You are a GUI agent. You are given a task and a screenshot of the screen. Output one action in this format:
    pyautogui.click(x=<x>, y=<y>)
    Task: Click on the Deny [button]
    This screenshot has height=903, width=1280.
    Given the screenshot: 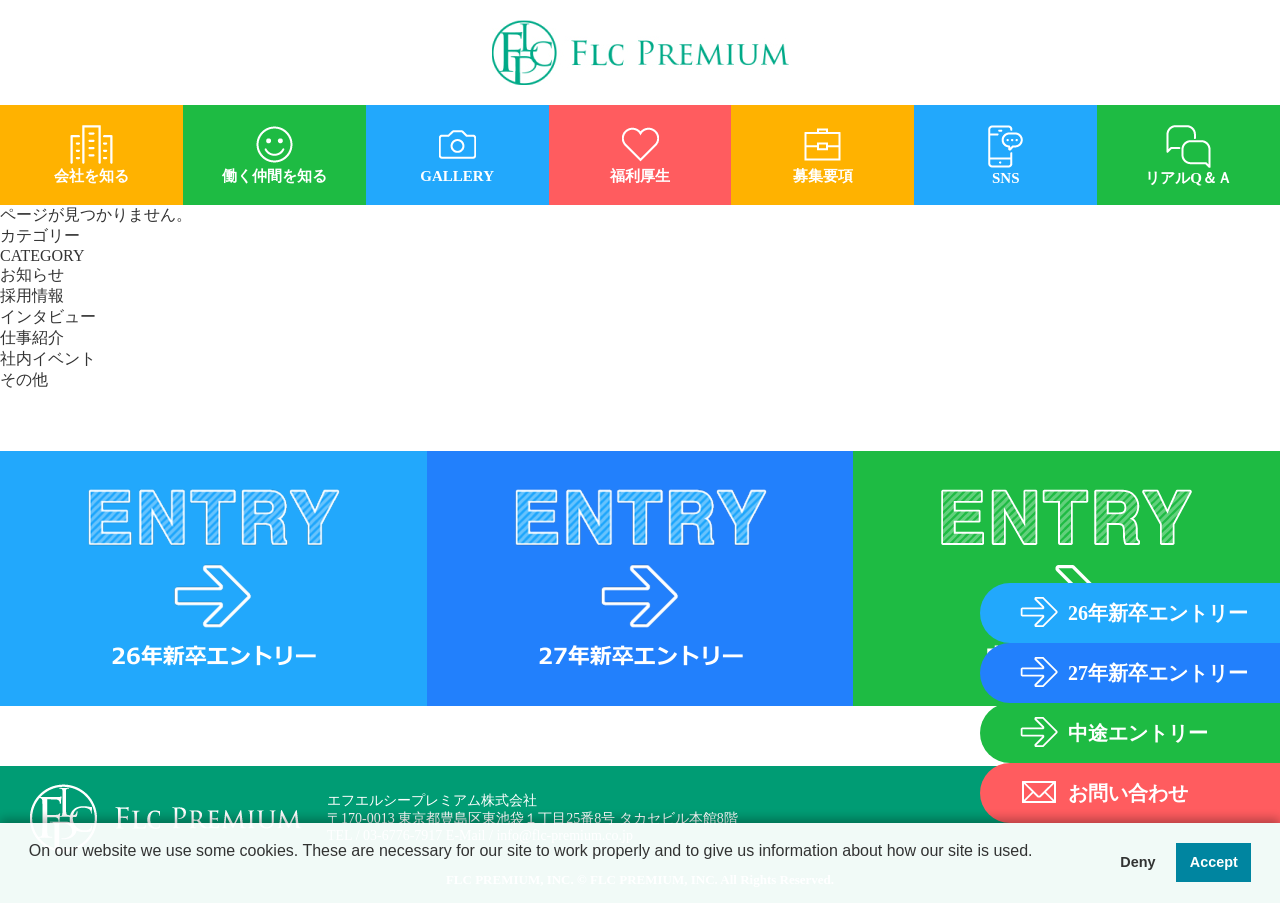 What is the action you would take?
    pyautogui.click(x=1137, y=863)
    